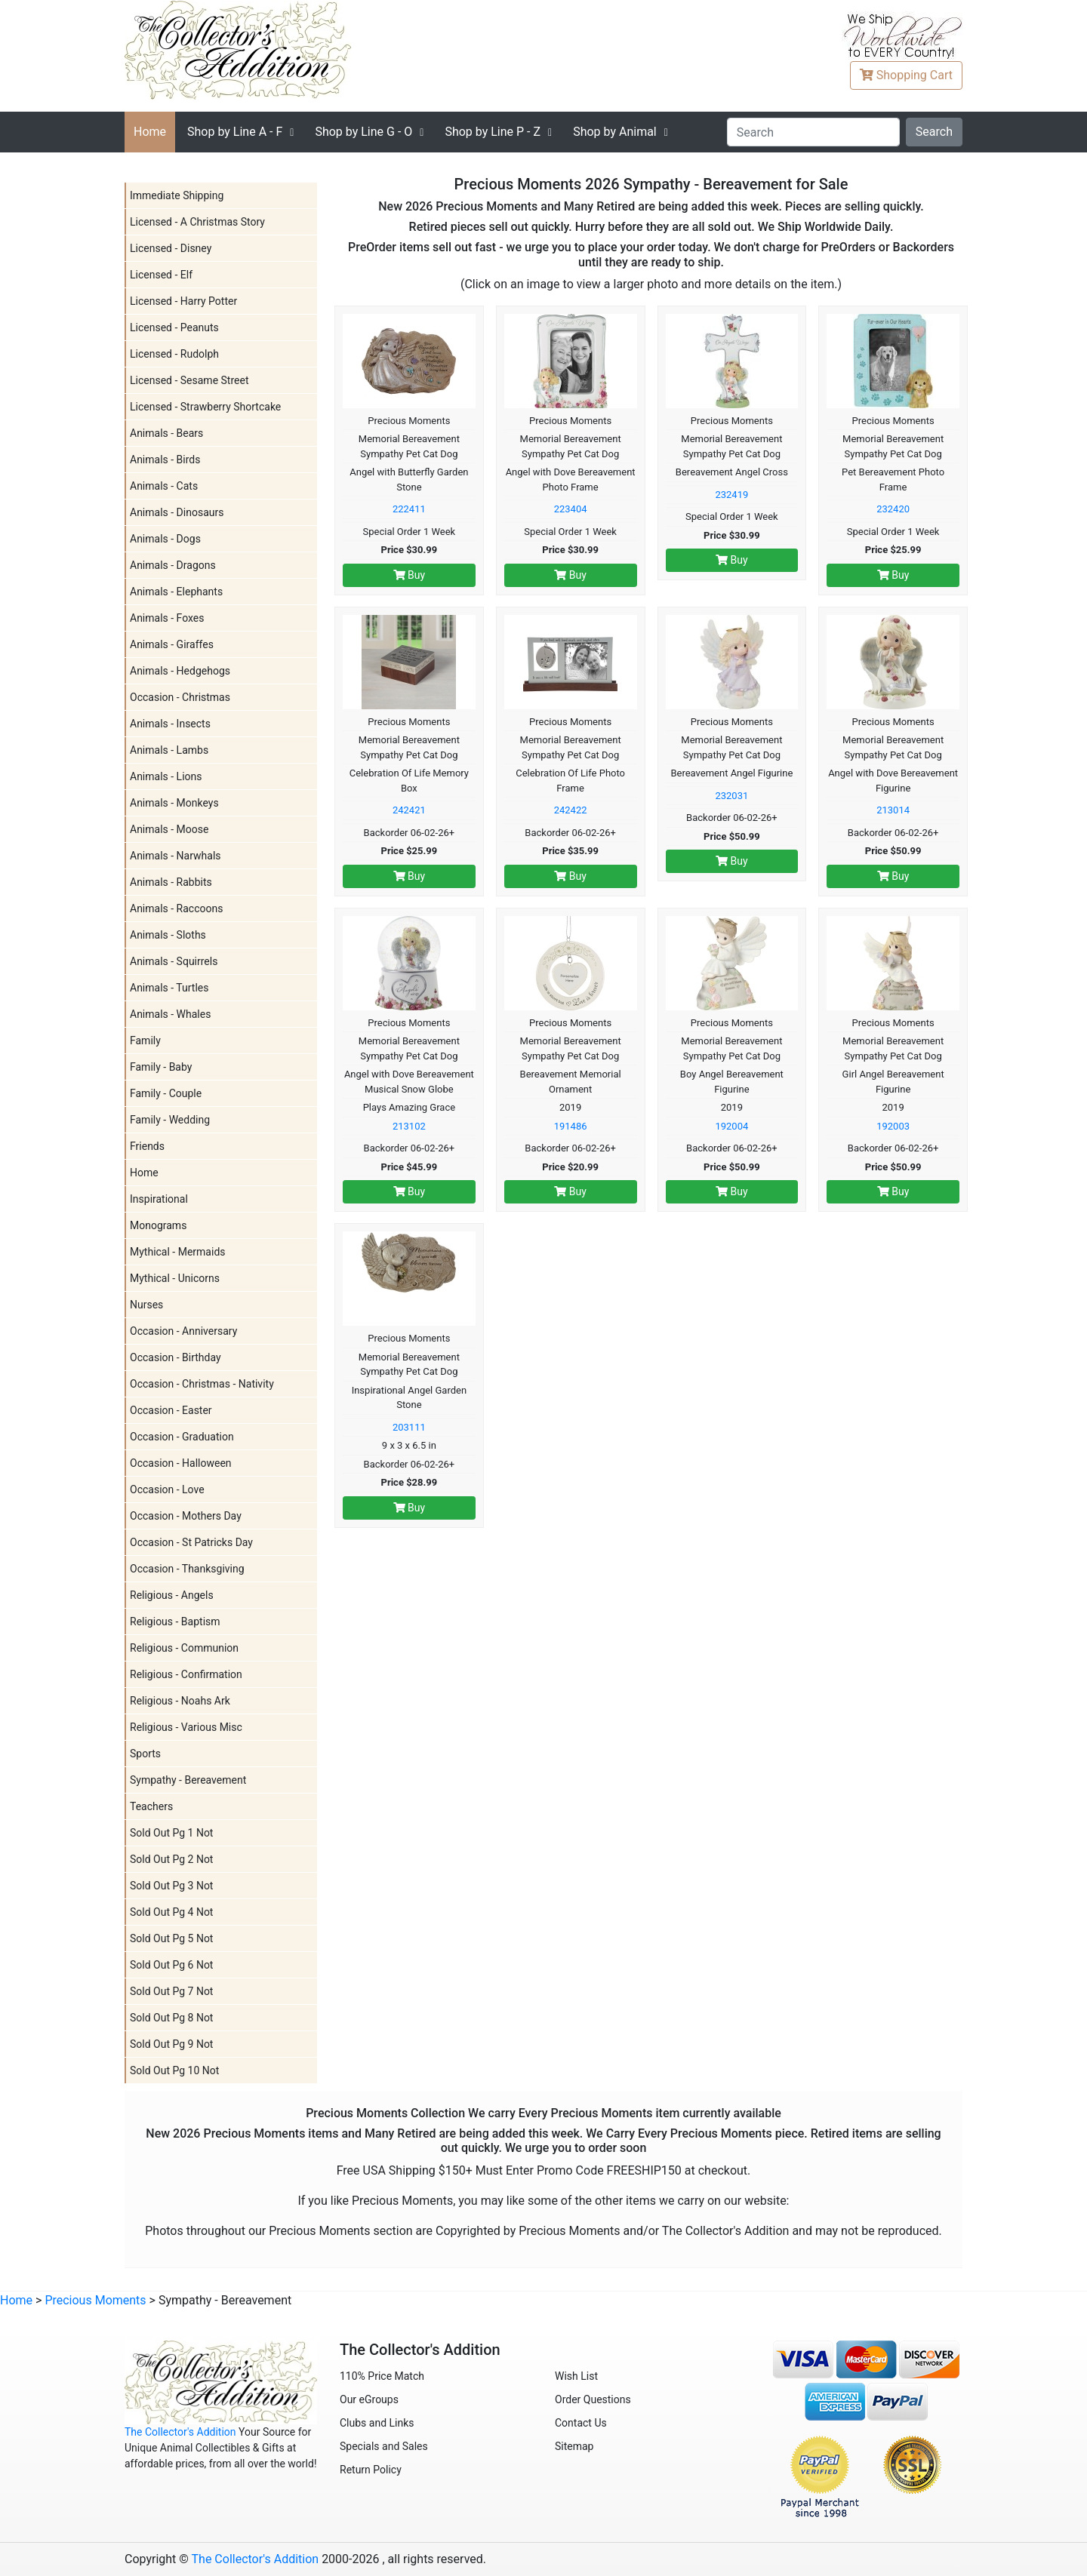  Describe the element at coordinates (169, 988) in the screenshot. I see `Animals - Turtles` at that location.